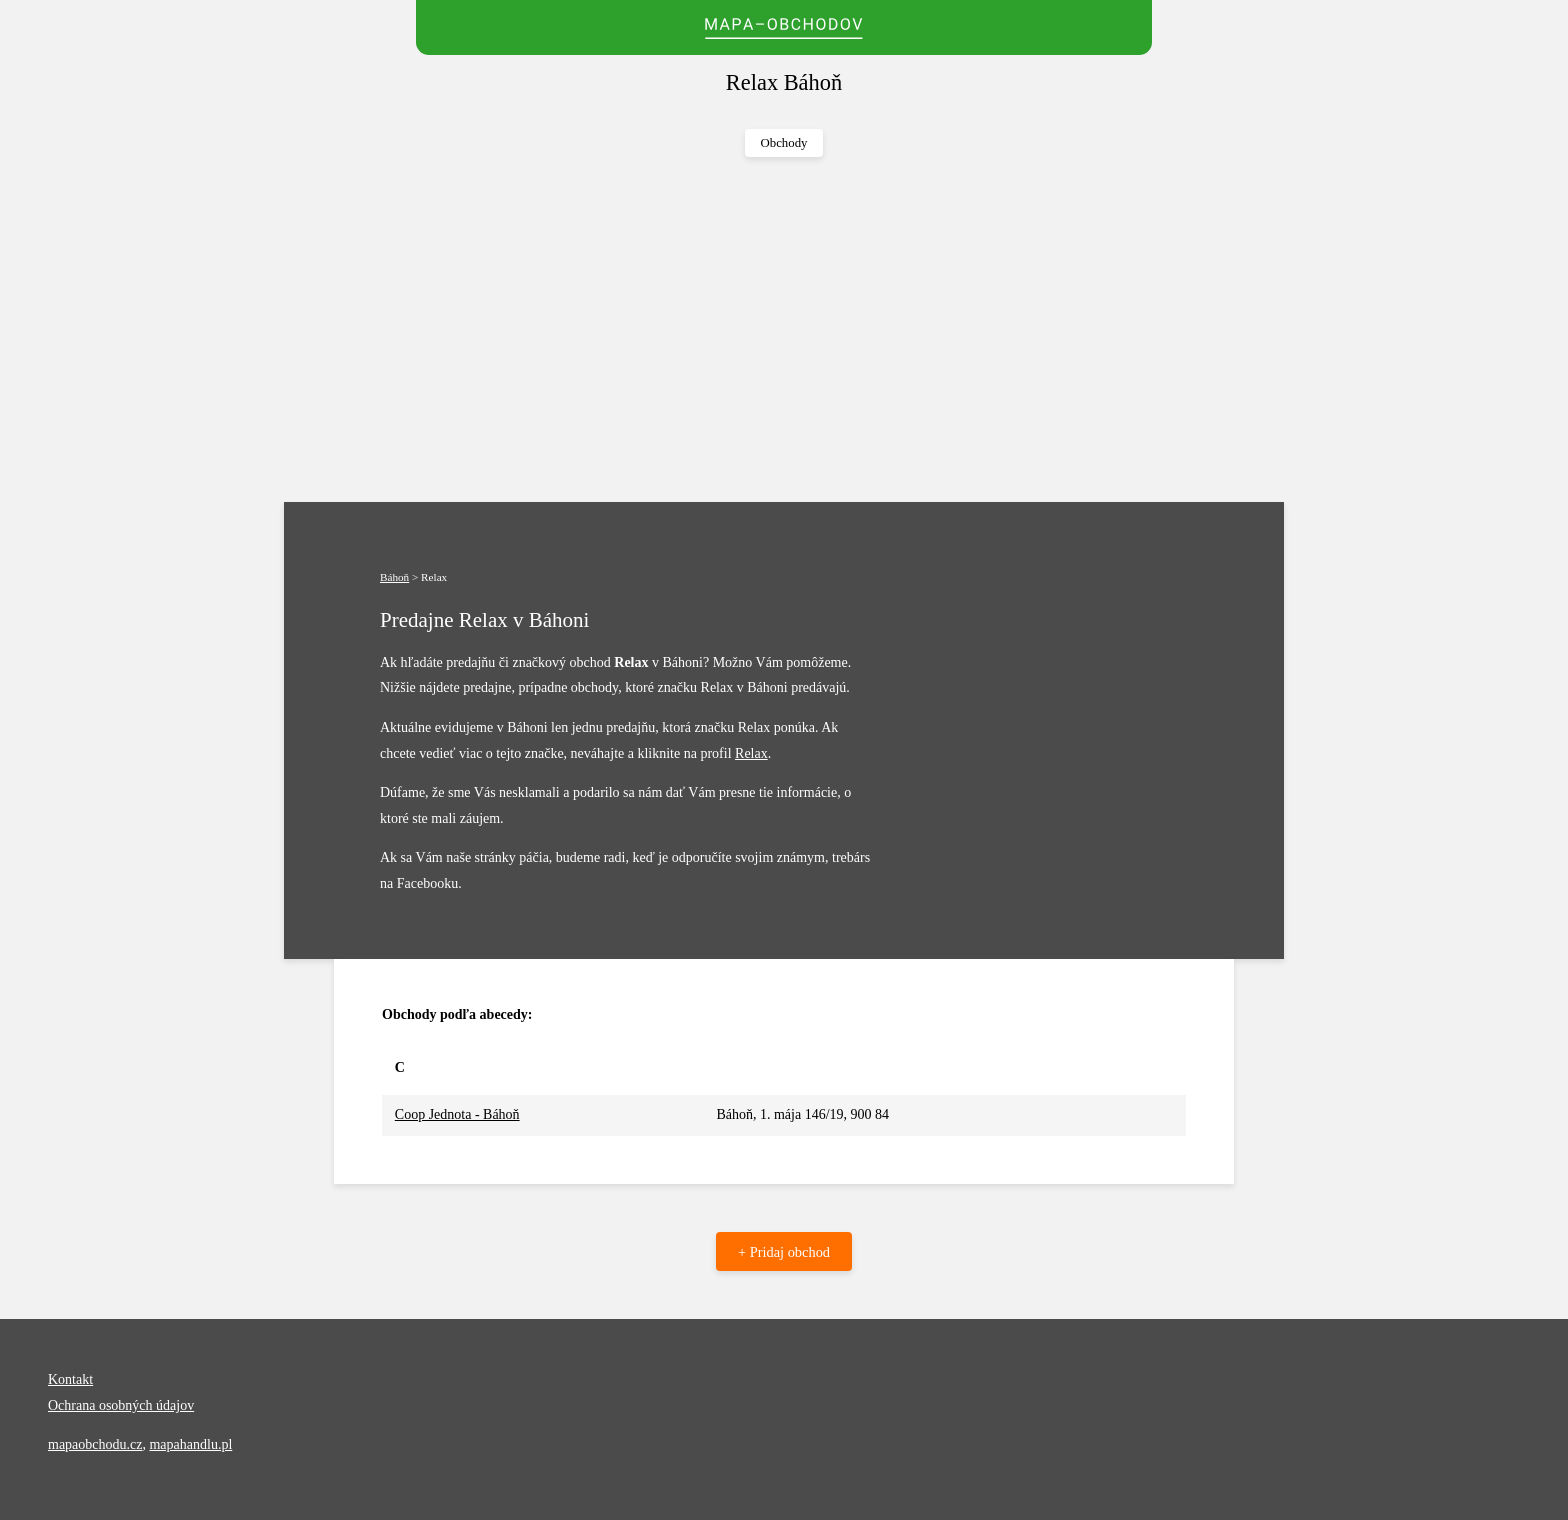  What do you see at coordinates (394, 577) in the screenshot?
I see `Báhoň` at bounding box center [394, 577].